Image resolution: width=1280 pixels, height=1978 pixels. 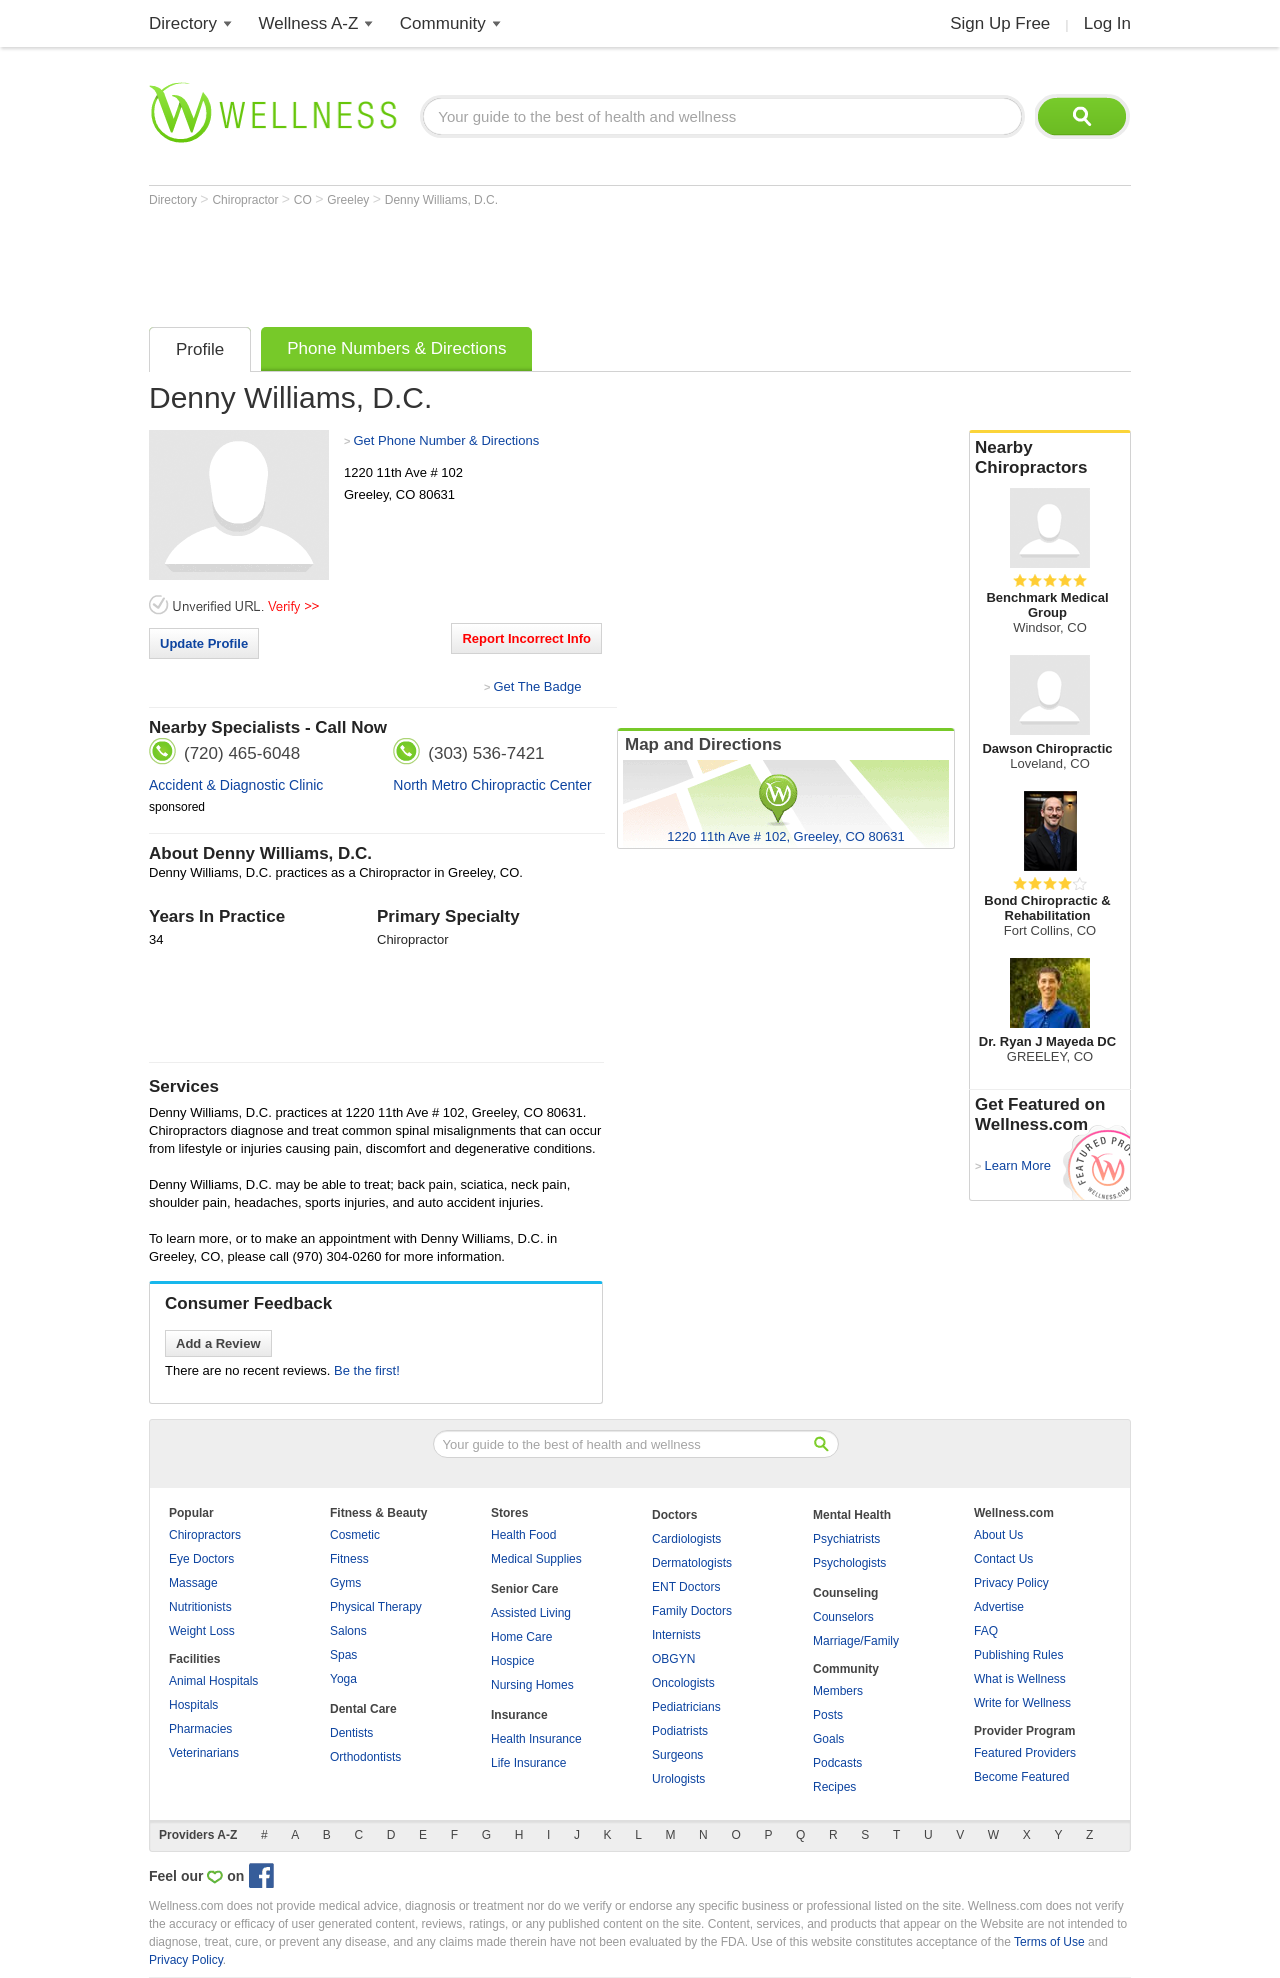 What do you see at coordinates (201, 1559) in the screenshot?
I see `Eye Doctors` at bounding box center [201, 1559].